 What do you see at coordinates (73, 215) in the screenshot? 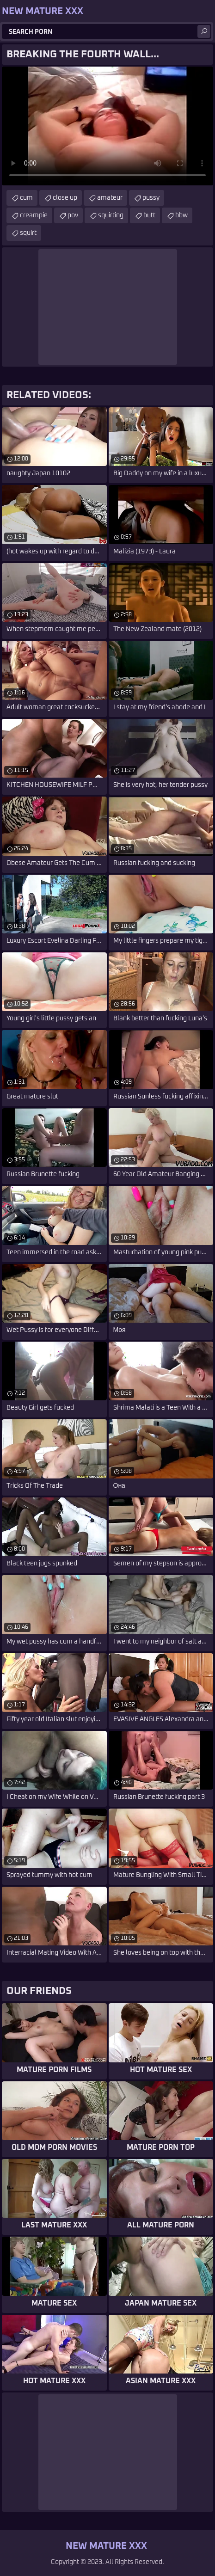
I see `pov` at bounding box center [73, 215].